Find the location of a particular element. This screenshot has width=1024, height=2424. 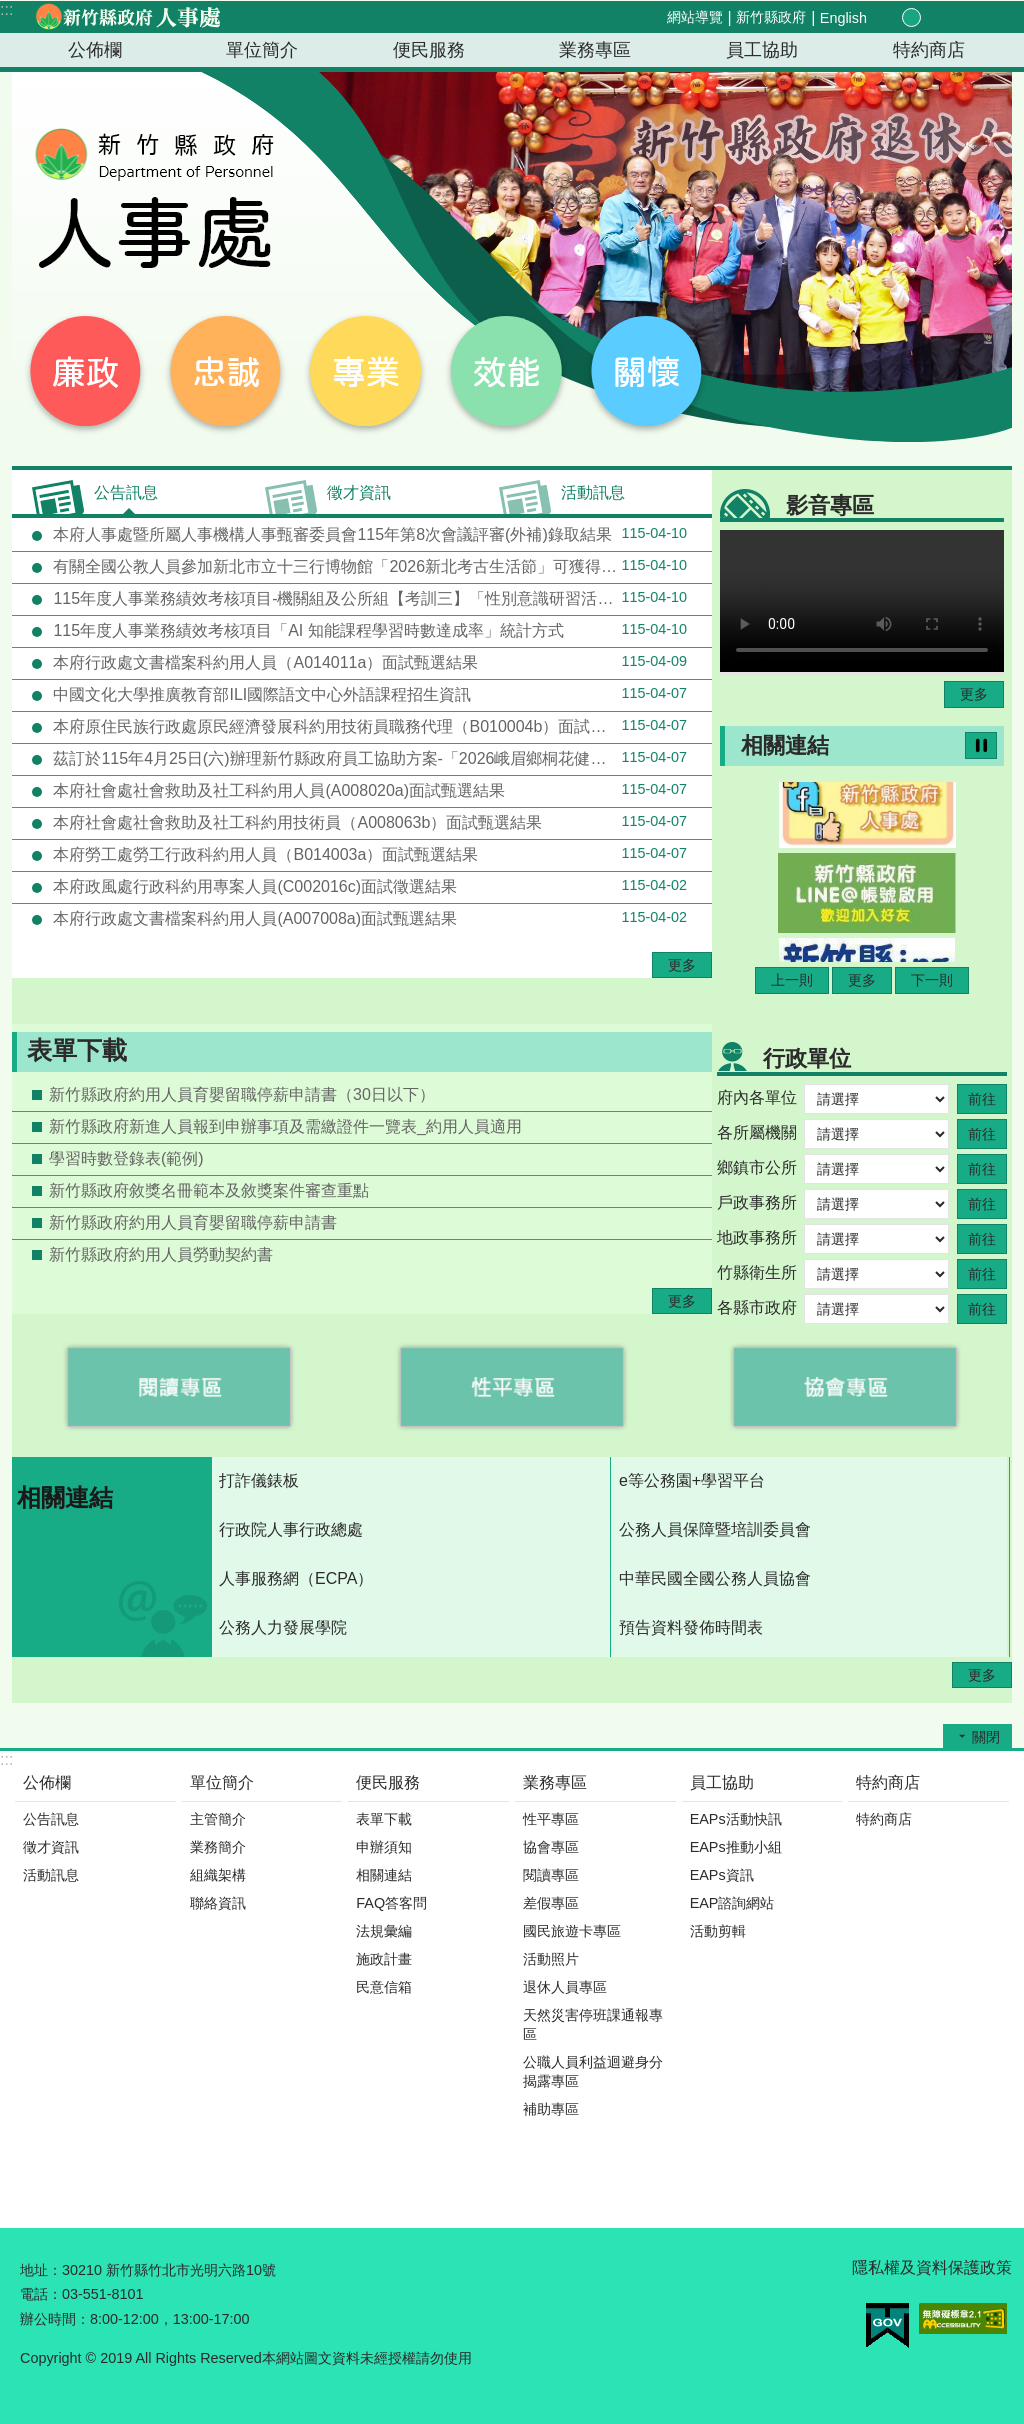

施政計畫 is located at coordinates (384, 1959).